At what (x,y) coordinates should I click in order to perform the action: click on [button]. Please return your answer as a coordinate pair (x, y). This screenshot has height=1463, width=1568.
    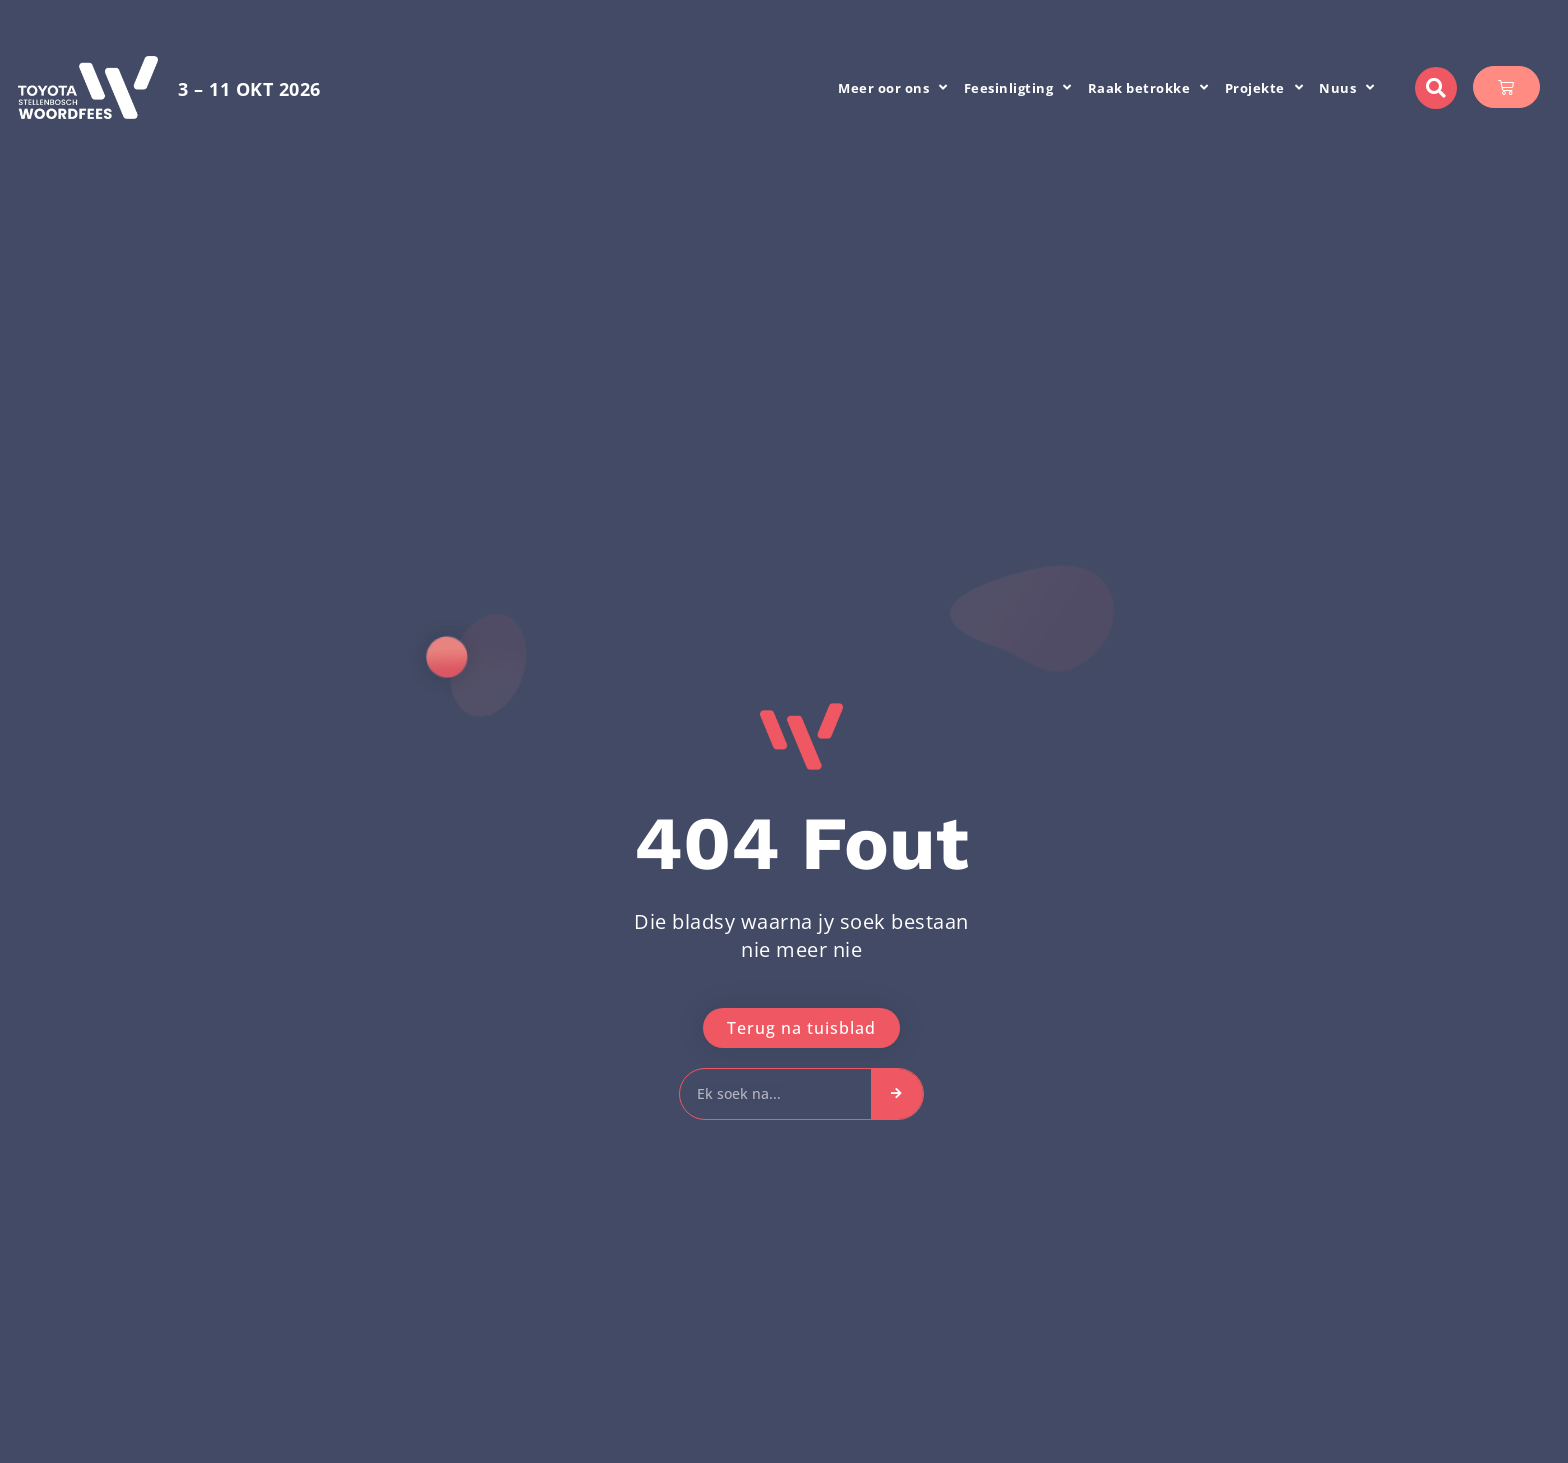
    Looking at the image, I should click on (1436, 88).